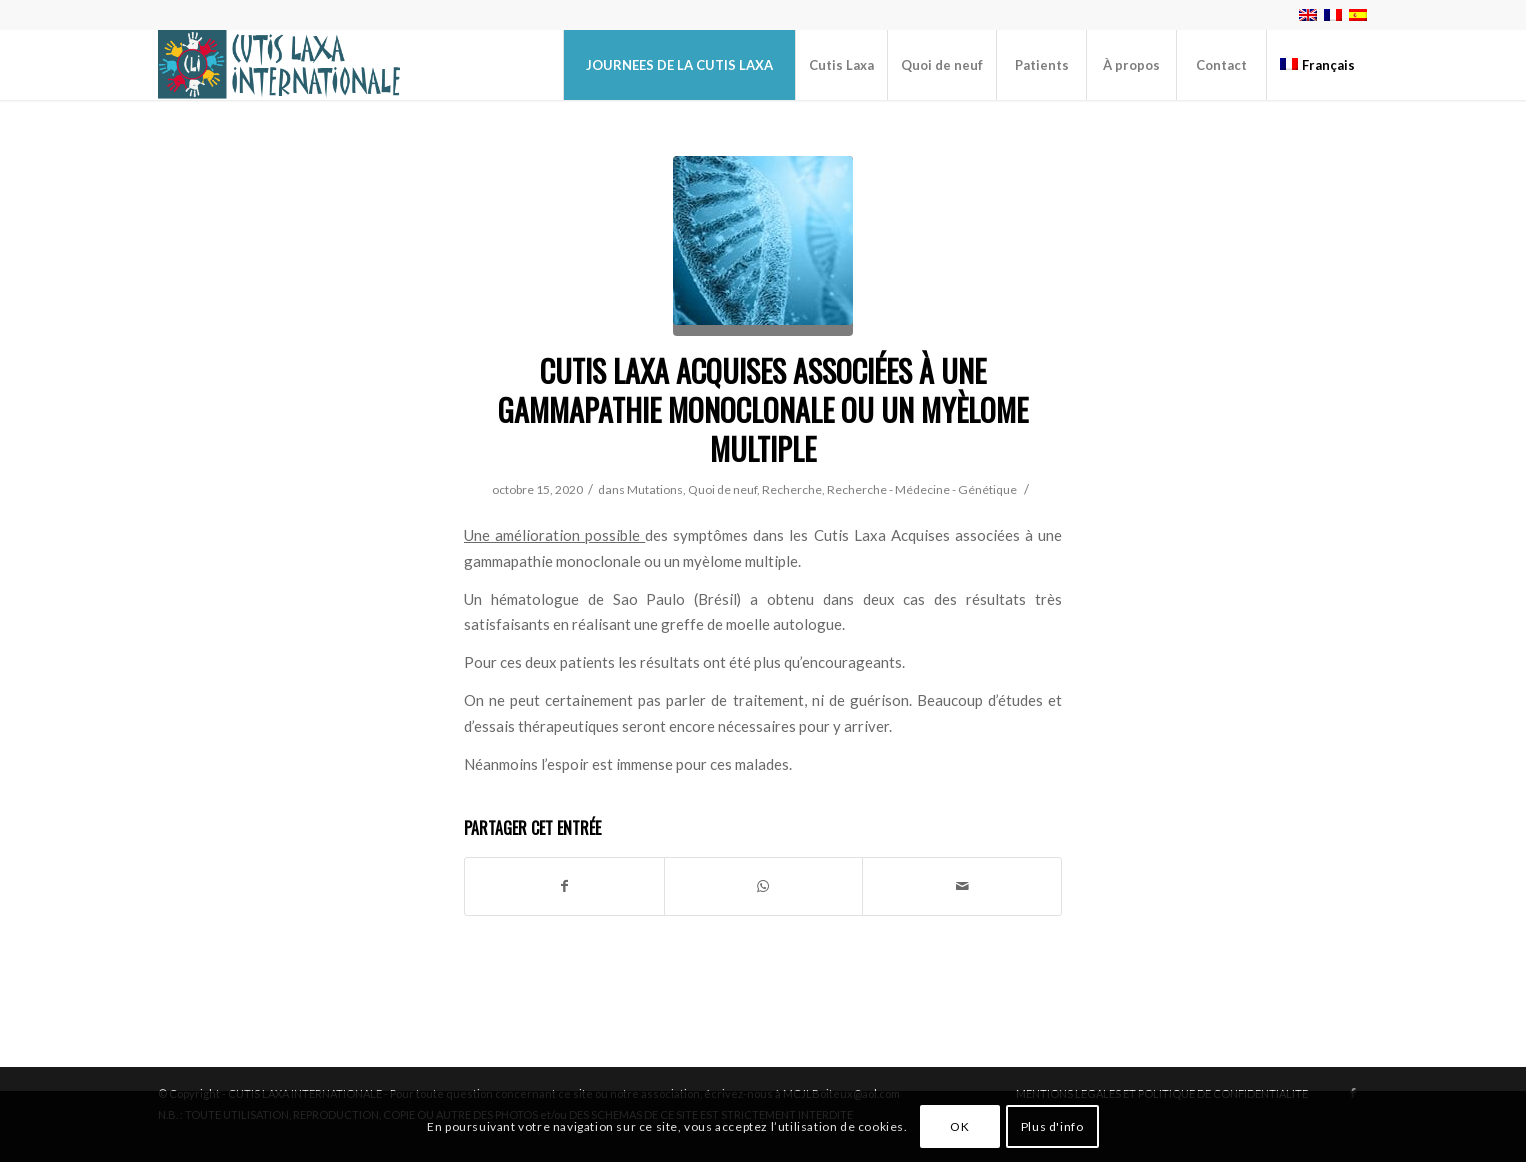 Image resolution: width=1526 pixels, height=1162 pixels. I want to click on Plus d'info, so click(1052, 1126).